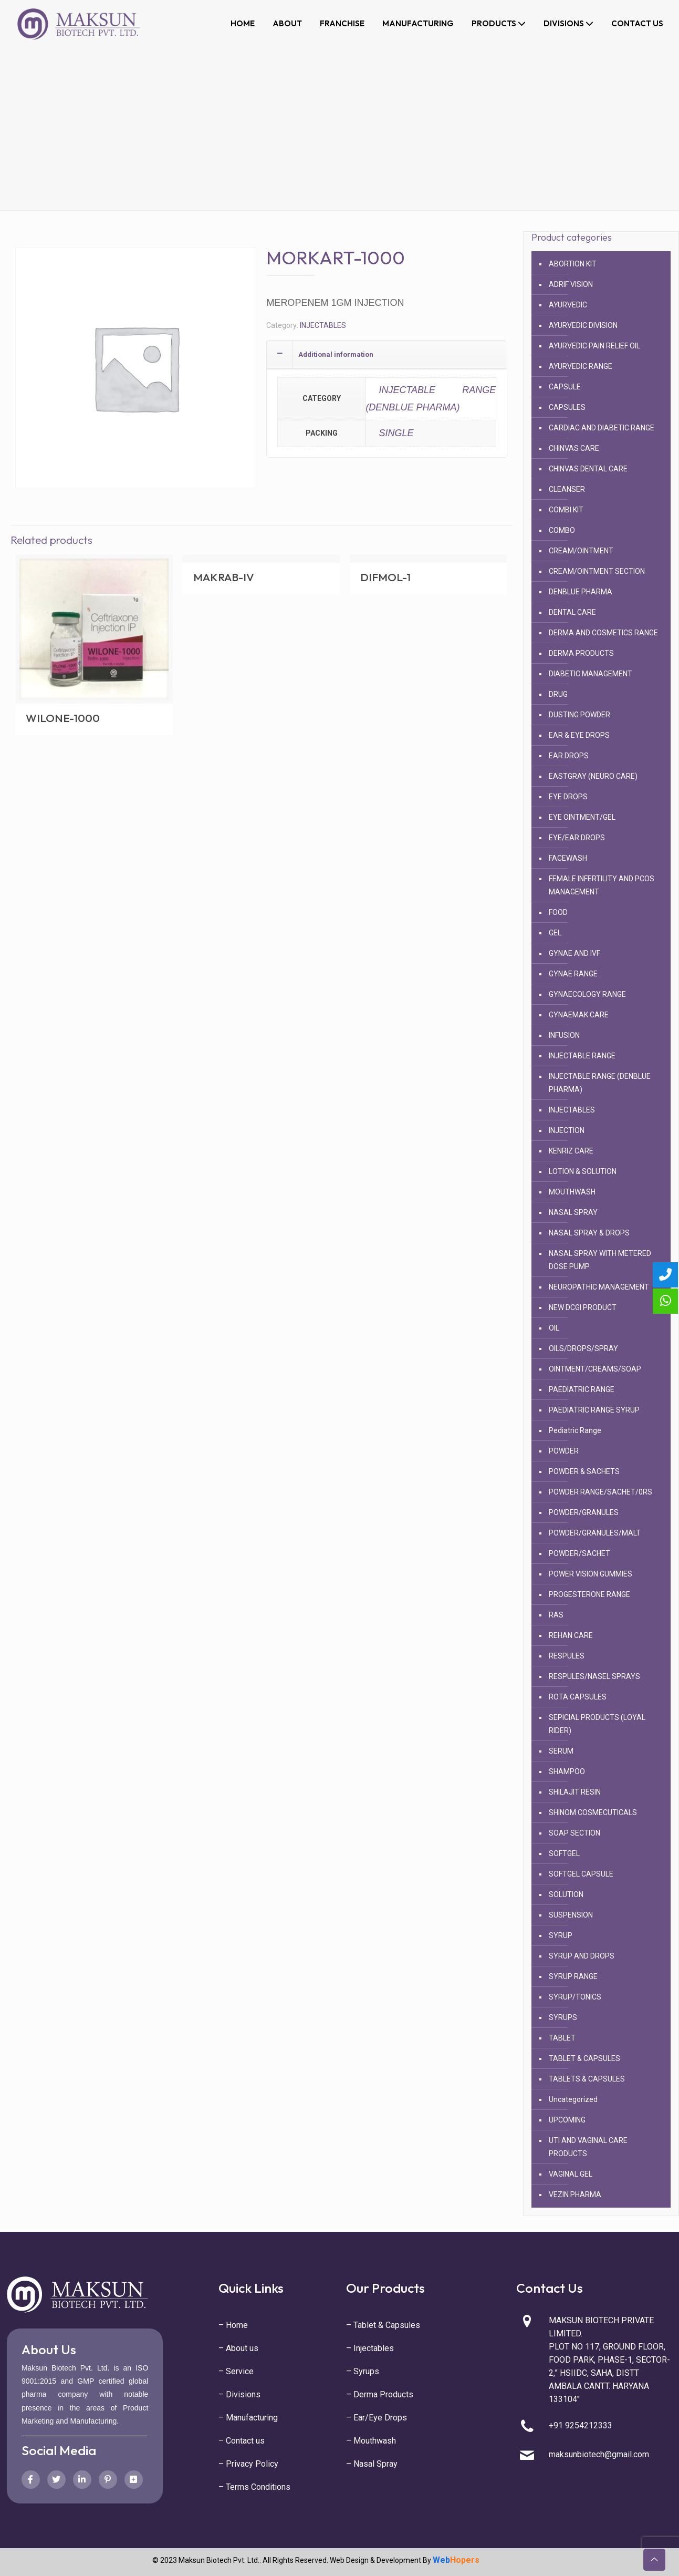 The height and width of the screenshot is (2576, 679). I want to click on WILONE-1000, so click(63, 718).